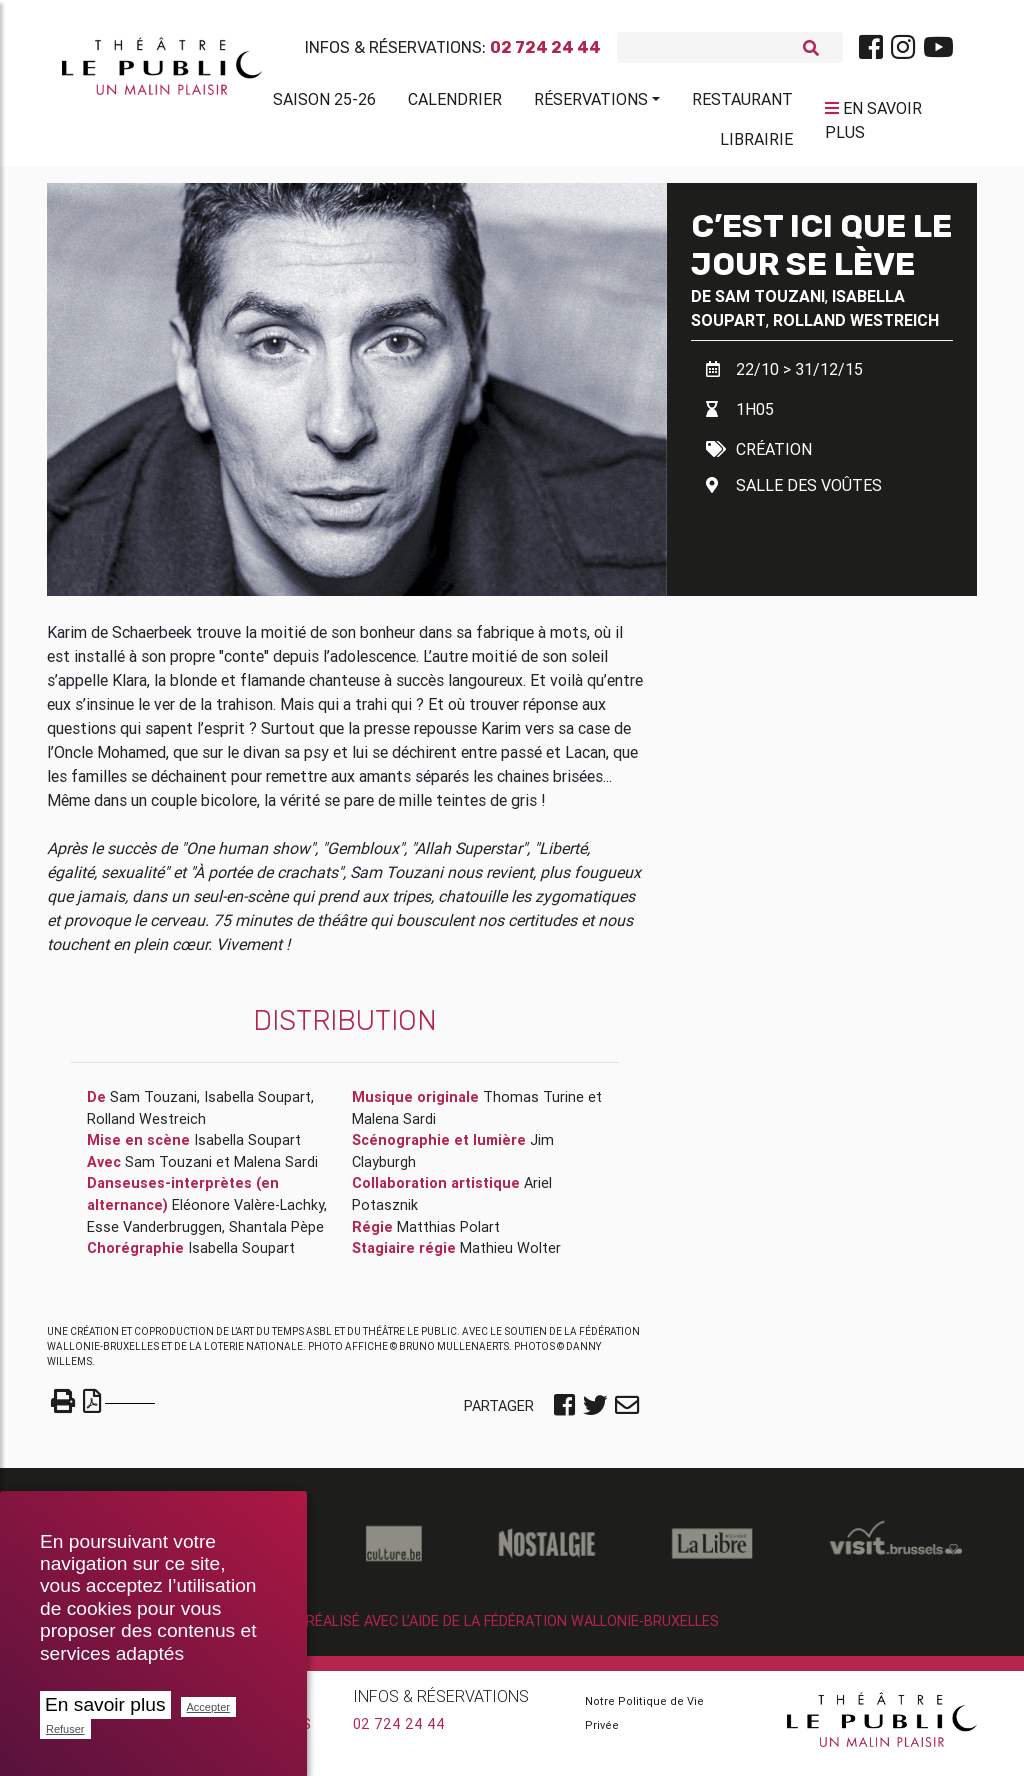  I want to click on Esse Vanderbruggen, so click(154, 1235).